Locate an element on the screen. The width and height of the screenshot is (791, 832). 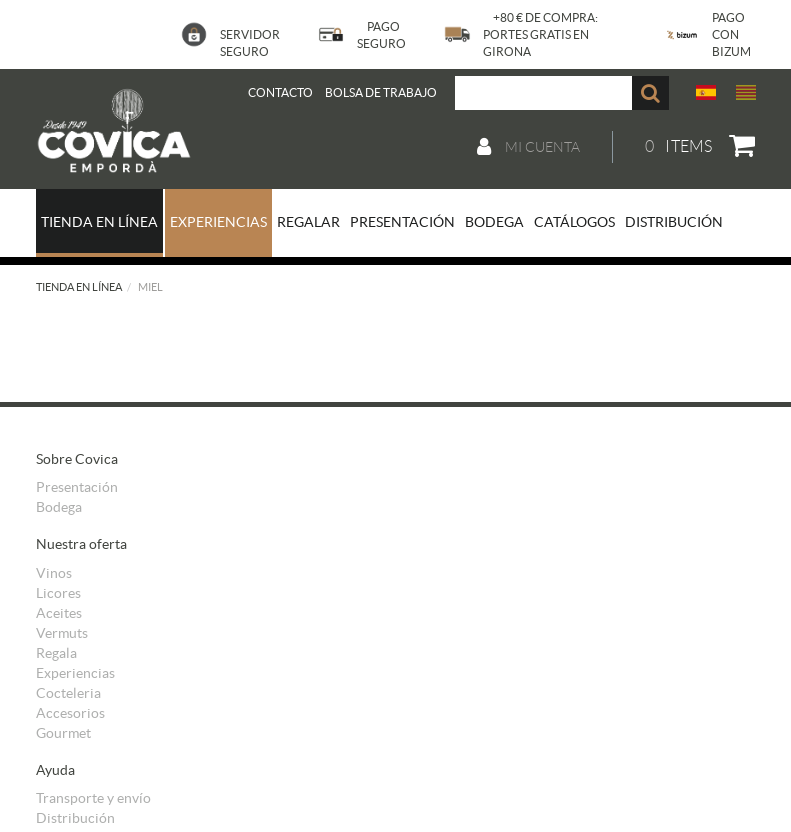
Tienda en línea is located at coordinates (79, 287).